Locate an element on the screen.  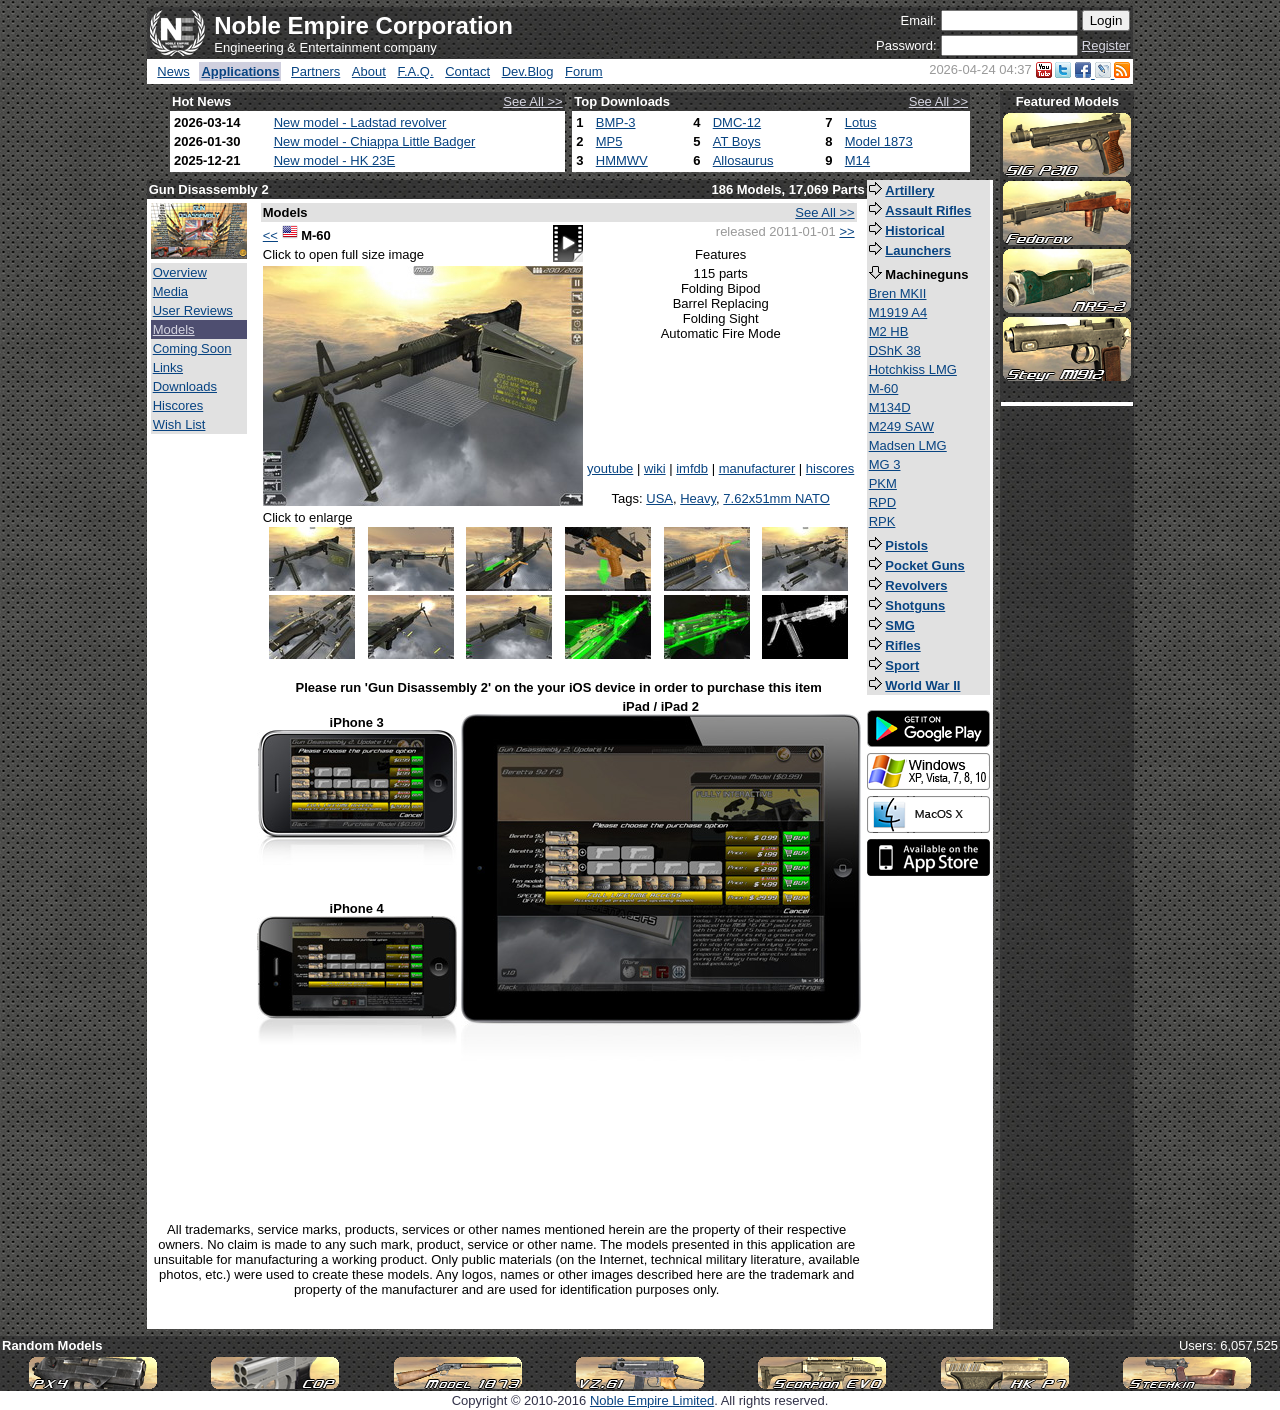
MG 3 is located at coordinates (885, 464).